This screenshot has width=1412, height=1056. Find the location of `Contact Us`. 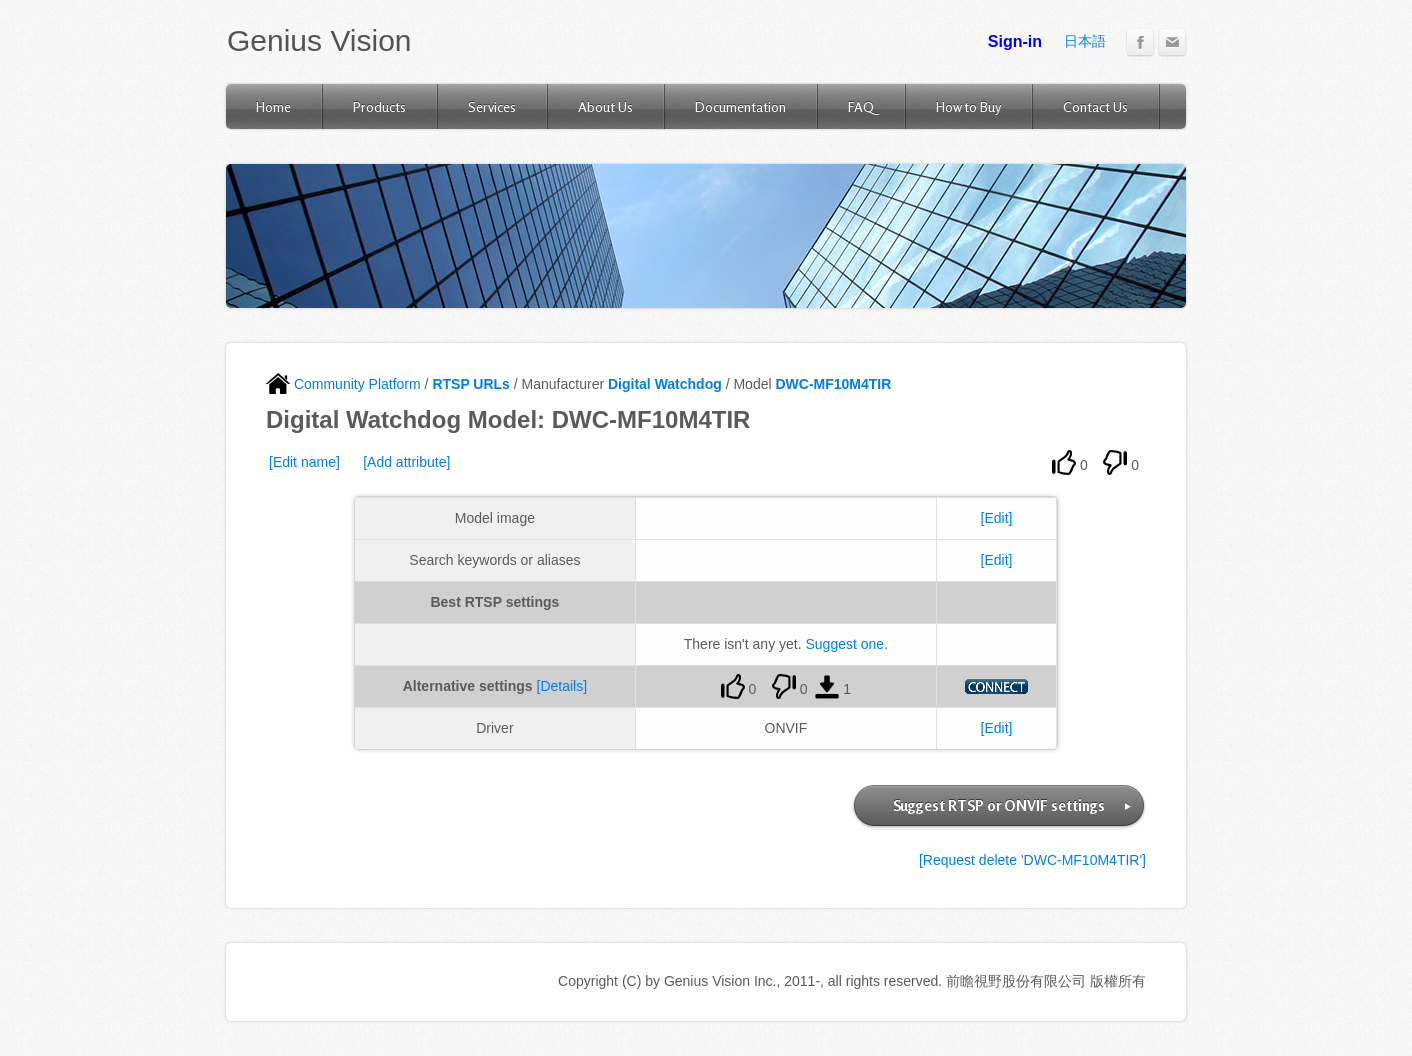

Contact Us is located at coordinates (1095, 106).